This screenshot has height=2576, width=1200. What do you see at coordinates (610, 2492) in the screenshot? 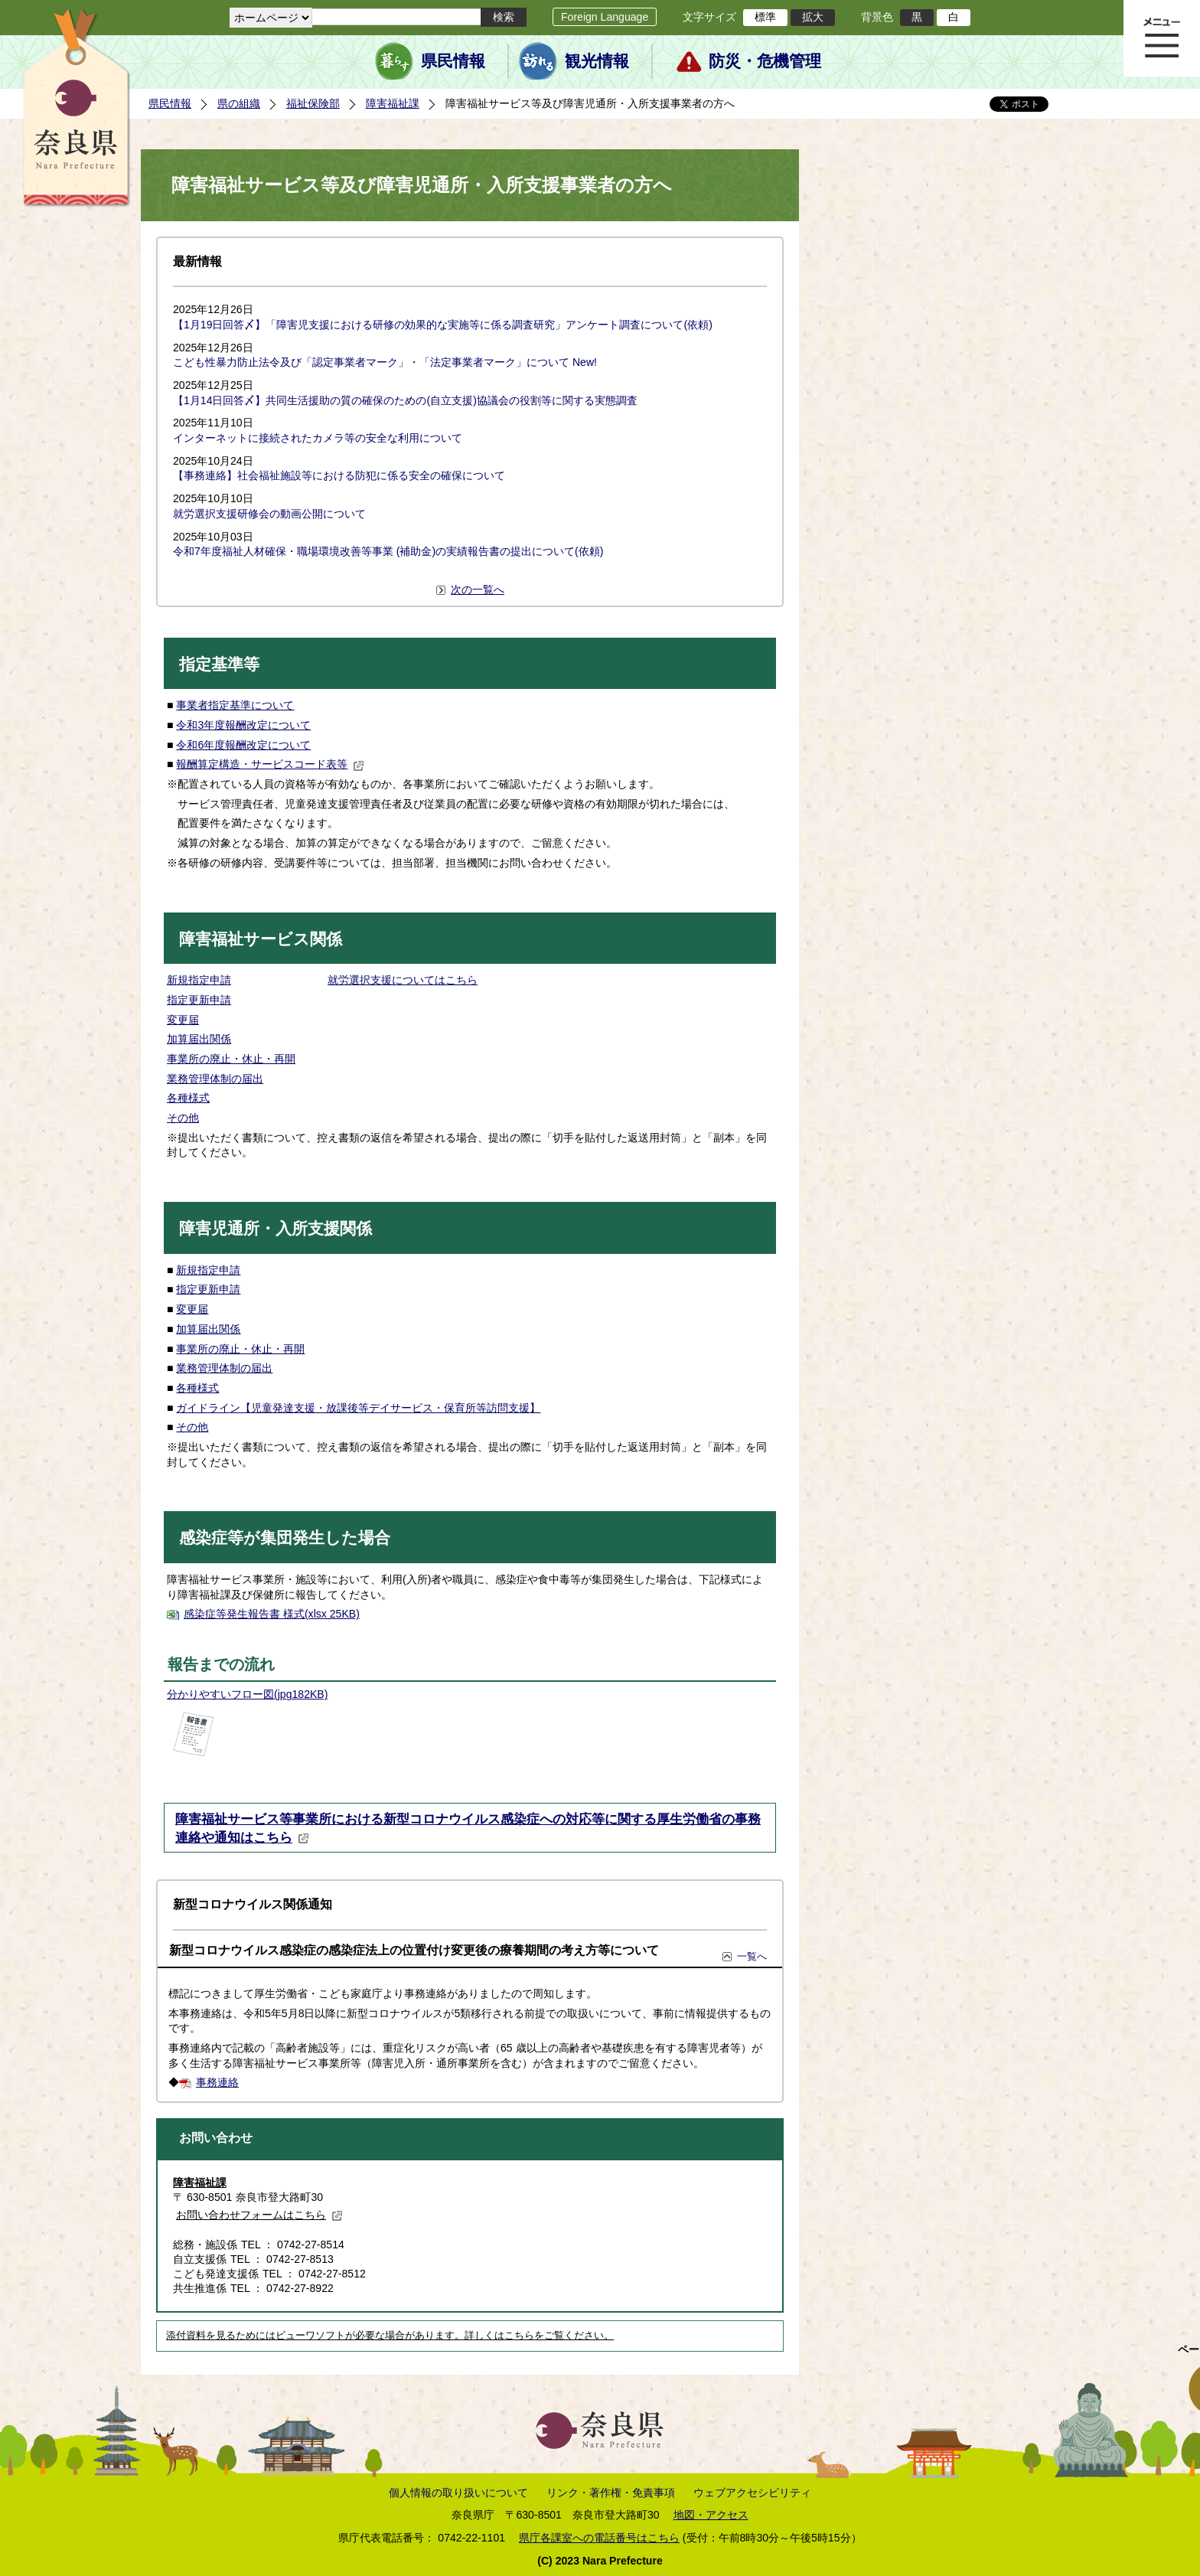
I see `リンク・著作権・免責事項` at bounding box center [610, 2492].